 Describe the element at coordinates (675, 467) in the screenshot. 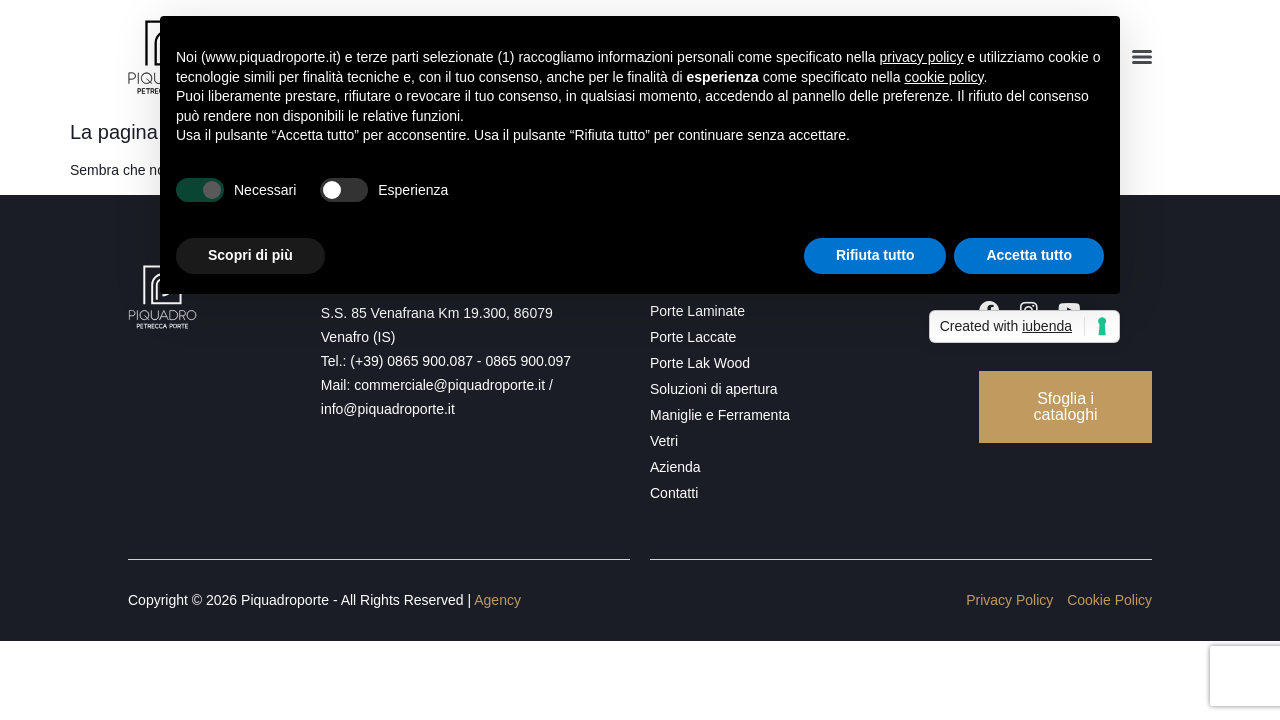

I see `Azienda` at that location.